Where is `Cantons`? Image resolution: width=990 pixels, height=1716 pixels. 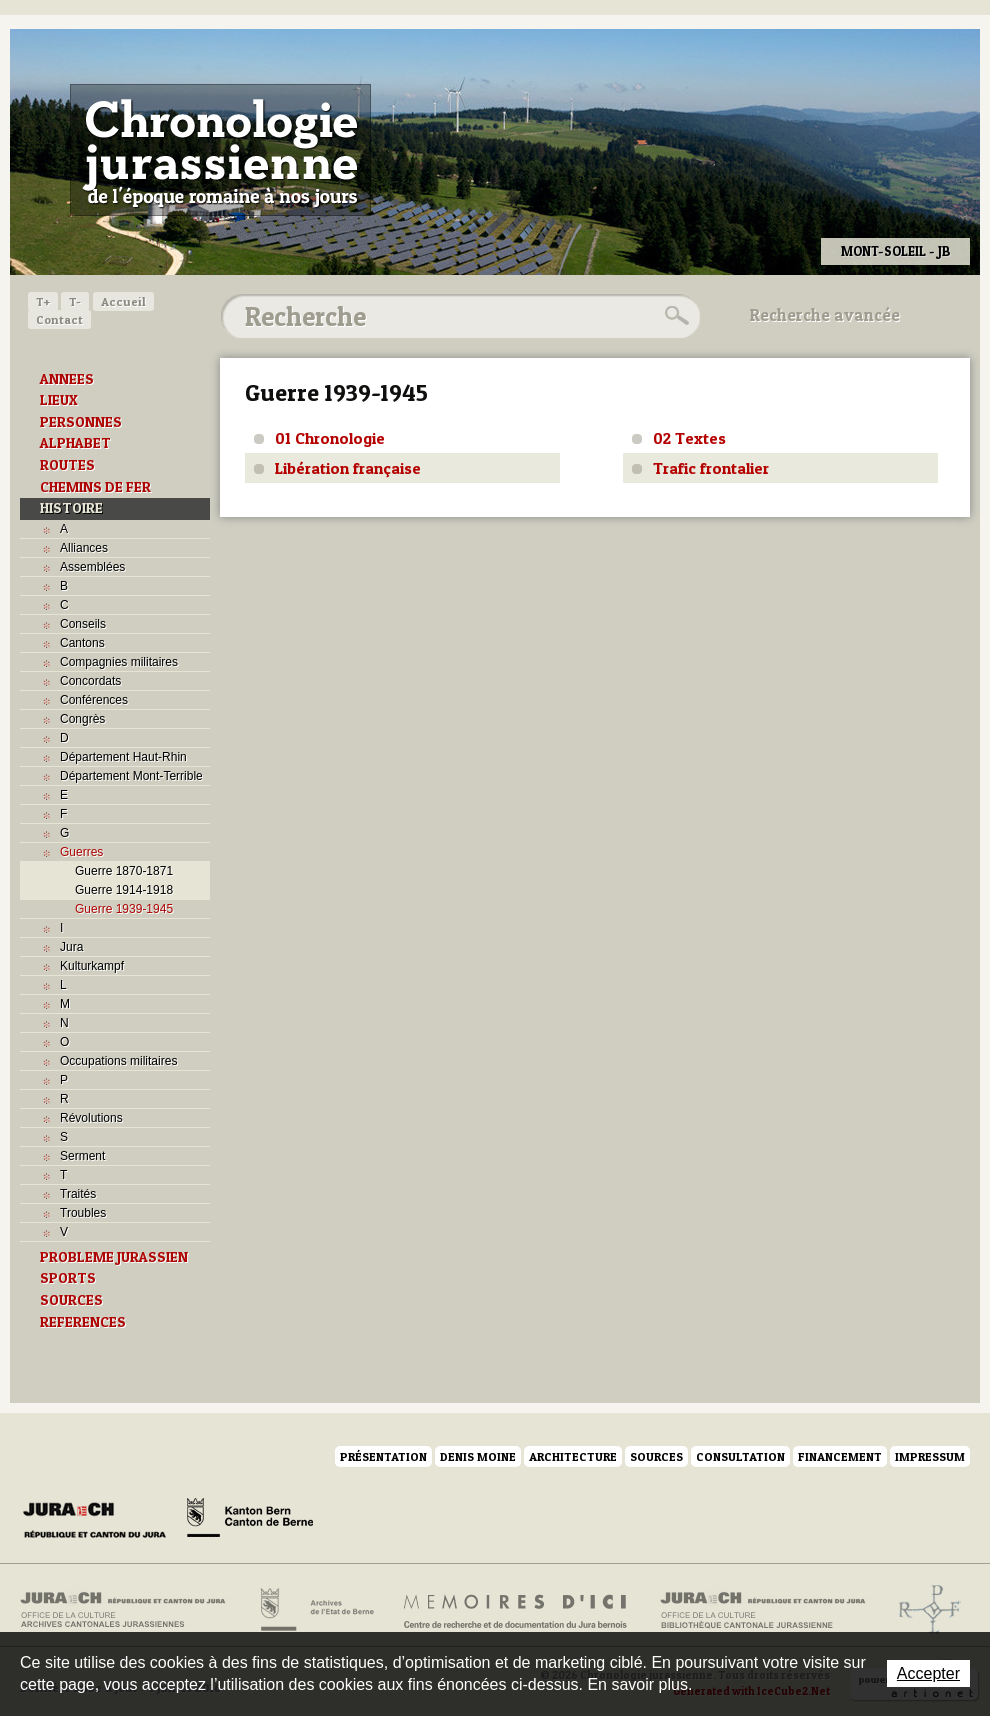 Cantons is located at coordinates (82, 643).